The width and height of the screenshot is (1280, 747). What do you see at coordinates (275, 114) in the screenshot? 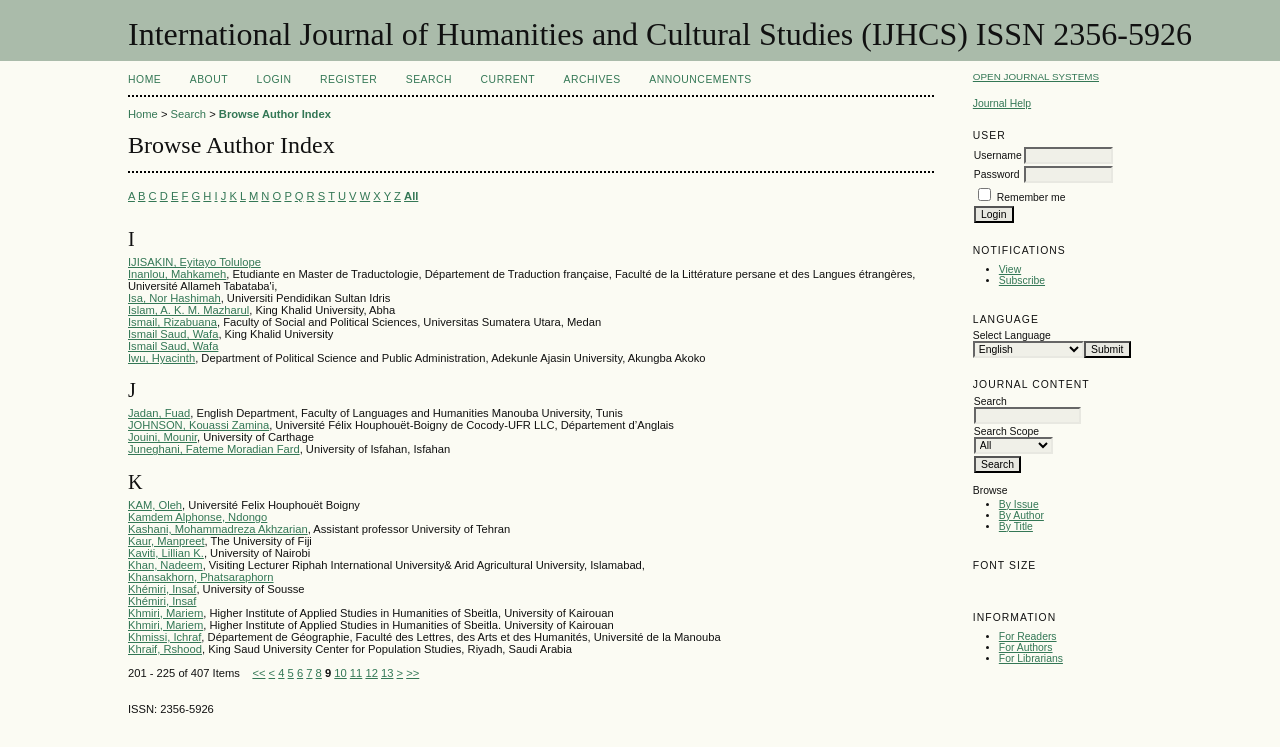
I see `Browse Author Index` at bounding box center [275, 114].